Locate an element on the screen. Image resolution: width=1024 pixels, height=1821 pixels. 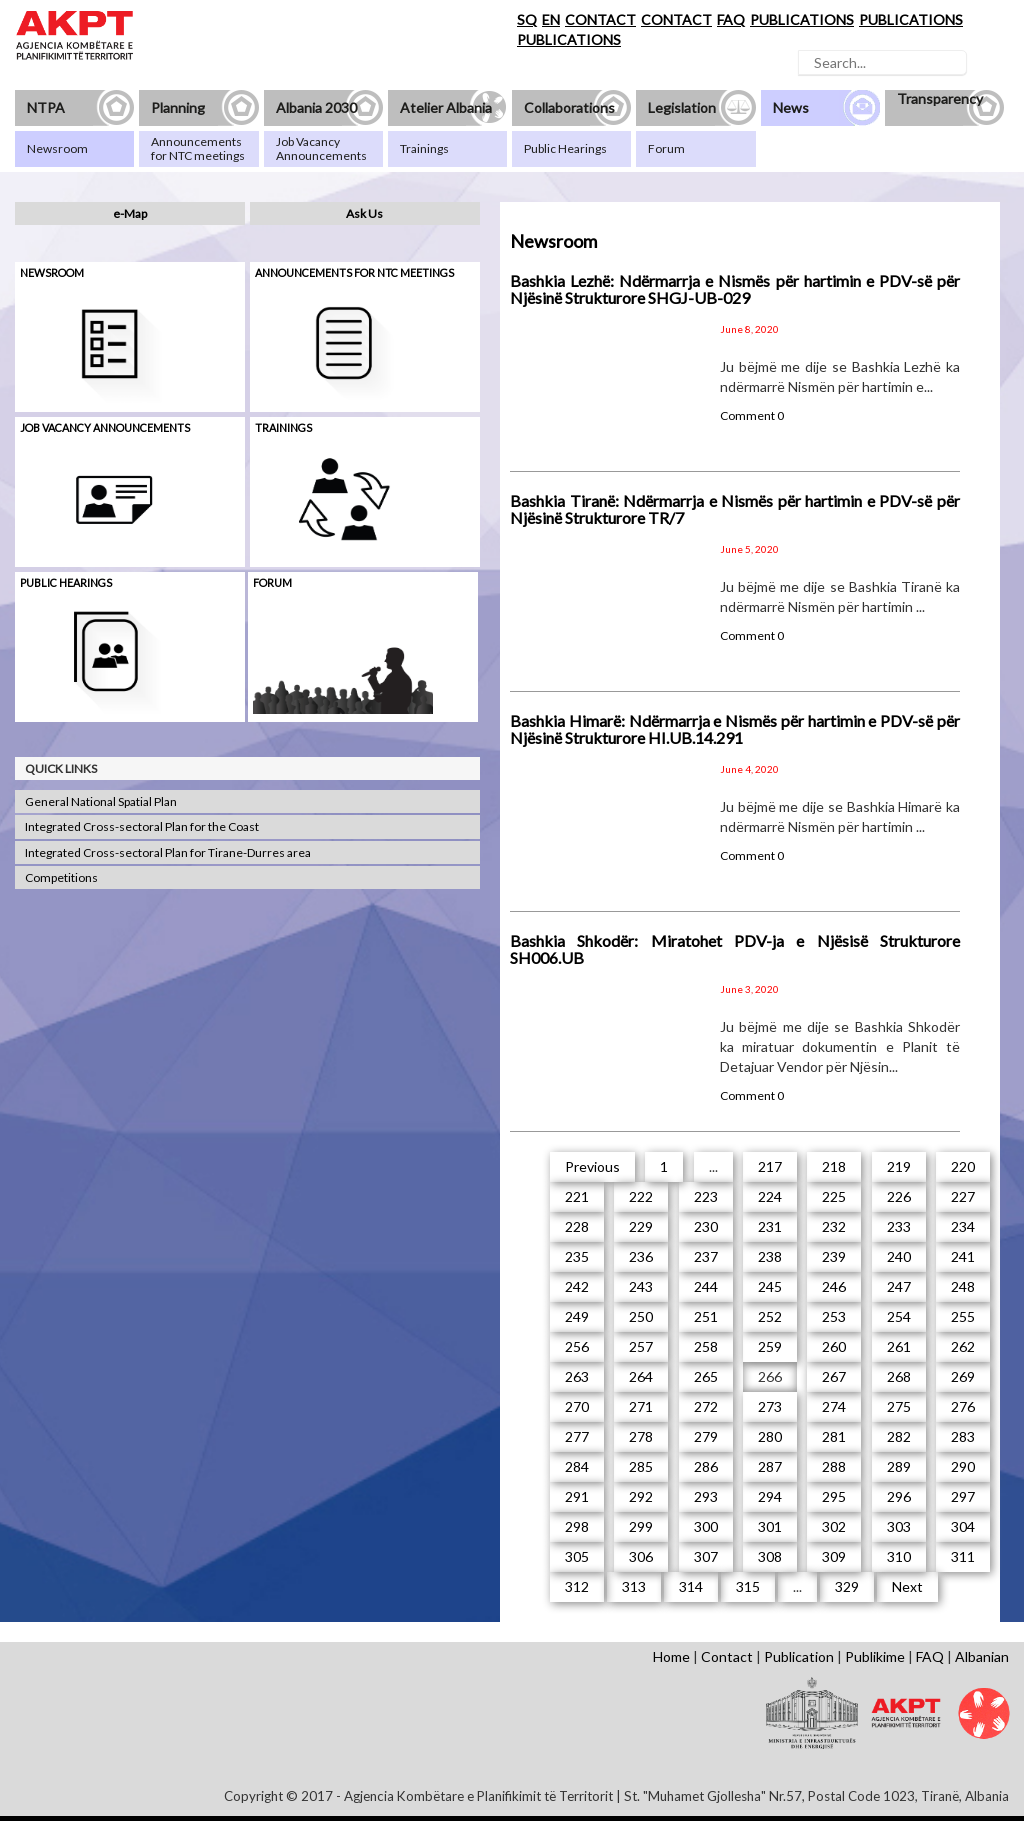
Integrated Cross-sectoral Plan for the Coast is located at coordinates (142, 826).